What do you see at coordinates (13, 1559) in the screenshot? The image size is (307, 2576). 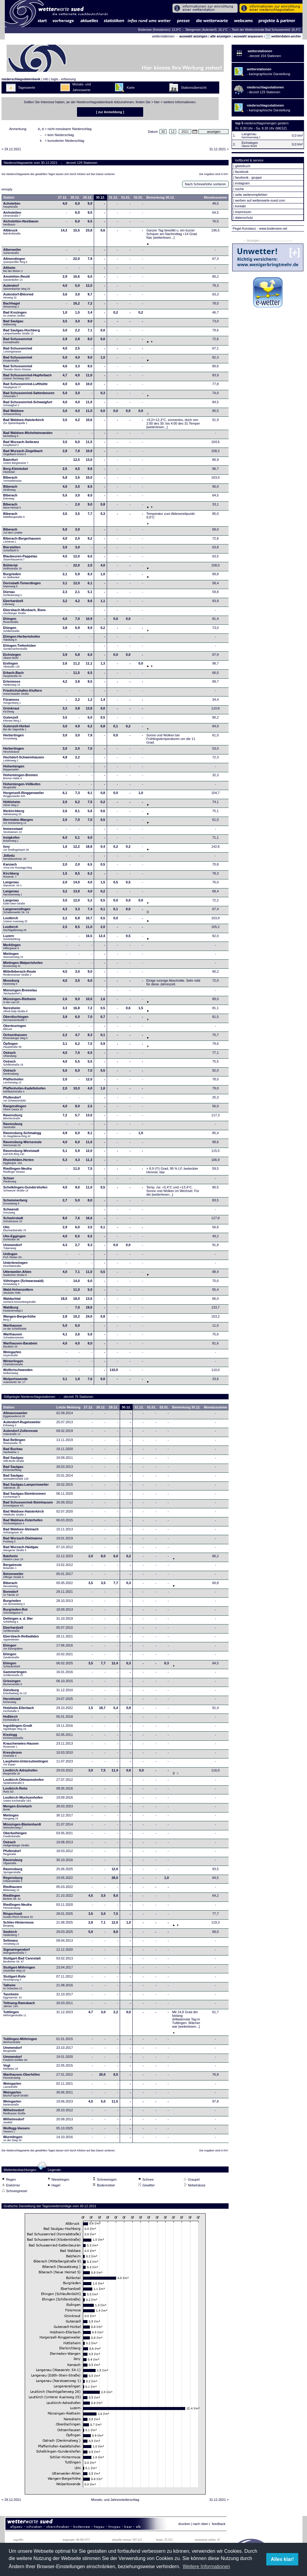 I see `Balzheim` at bounding box center [13, 1559].